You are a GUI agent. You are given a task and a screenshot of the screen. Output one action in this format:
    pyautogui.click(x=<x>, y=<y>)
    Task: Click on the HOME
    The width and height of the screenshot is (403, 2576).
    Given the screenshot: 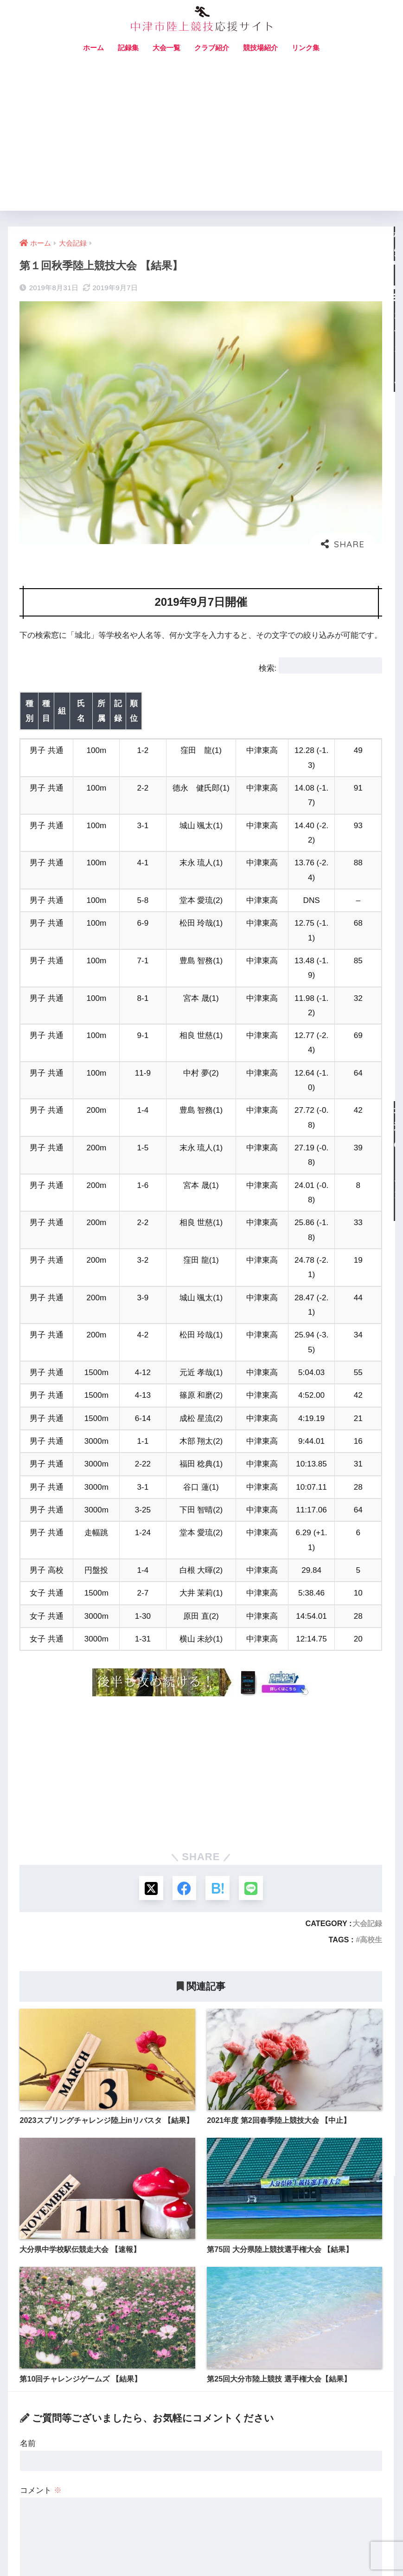 What is the action you would take?
    pyautogui.click(x=201, y=2529)
    